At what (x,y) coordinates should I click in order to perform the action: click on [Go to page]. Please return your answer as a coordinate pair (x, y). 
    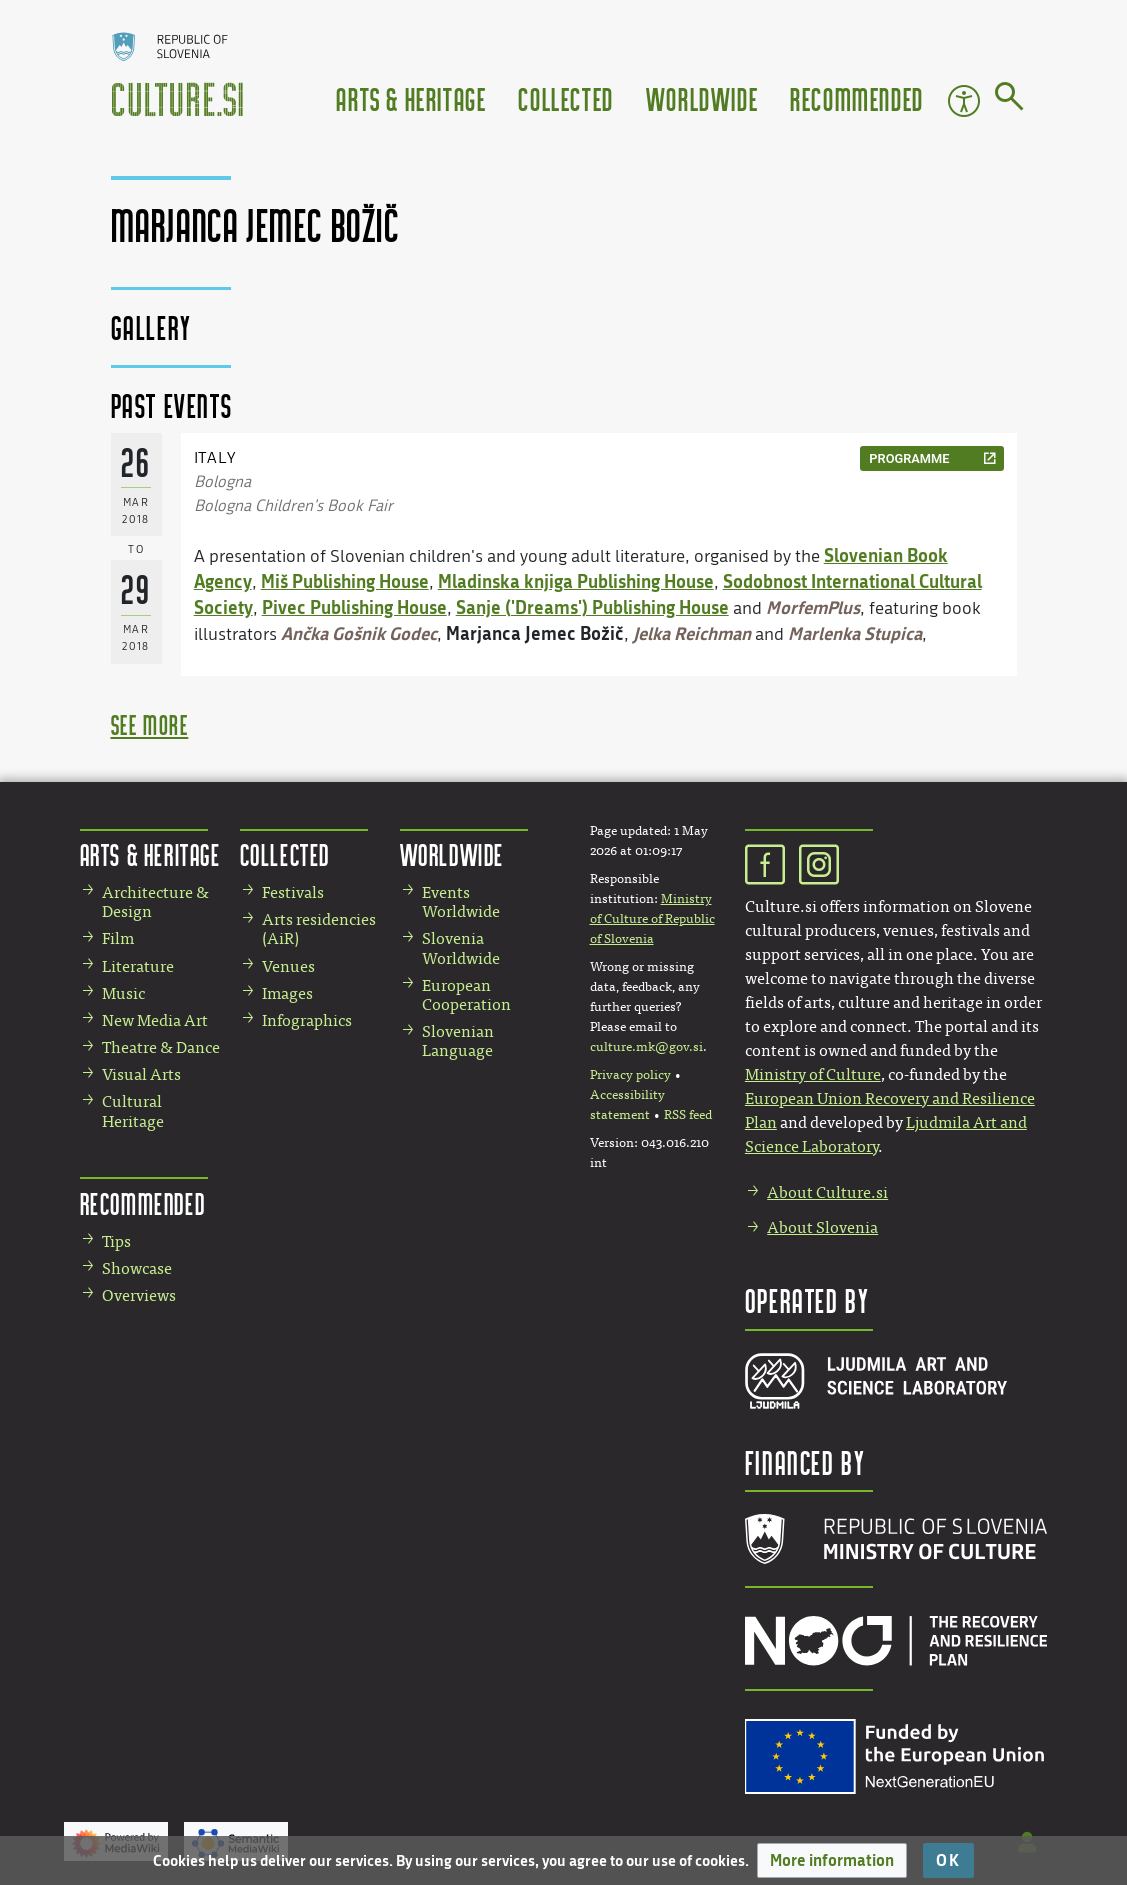
    Looking at the image, I should click on (1009, 100).